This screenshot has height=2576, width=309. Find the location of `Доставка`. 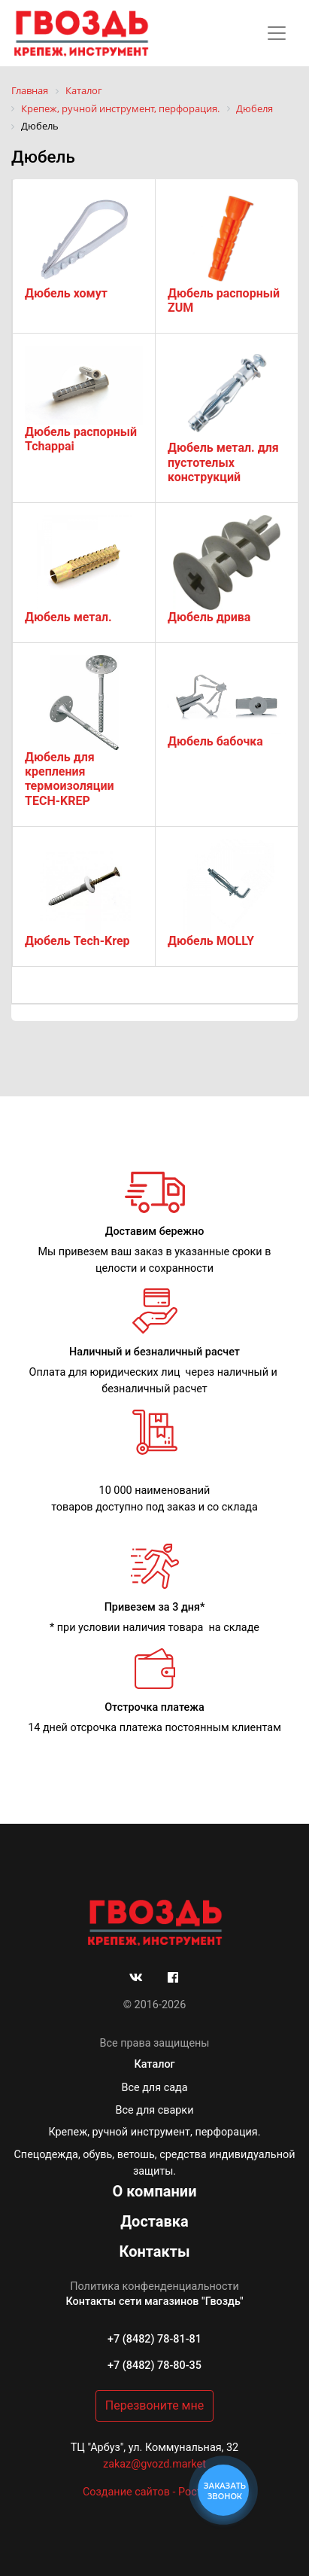

Доставка is located at coordinates (154, 2221).